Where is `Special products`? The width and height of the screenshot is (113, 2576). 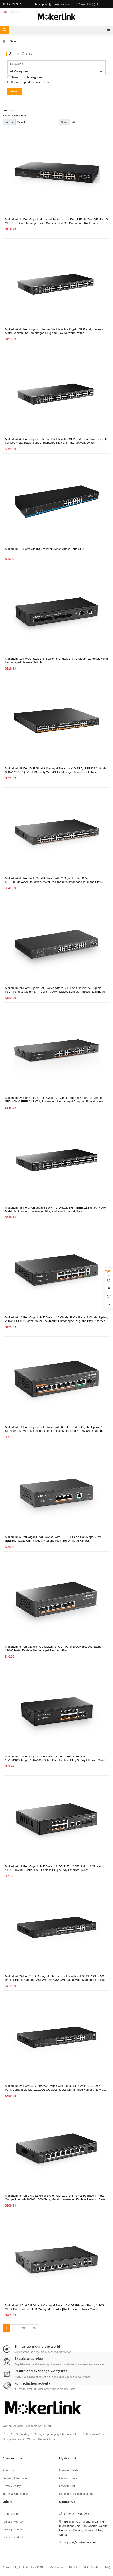 Special products is located at coordinates (13, 2537).